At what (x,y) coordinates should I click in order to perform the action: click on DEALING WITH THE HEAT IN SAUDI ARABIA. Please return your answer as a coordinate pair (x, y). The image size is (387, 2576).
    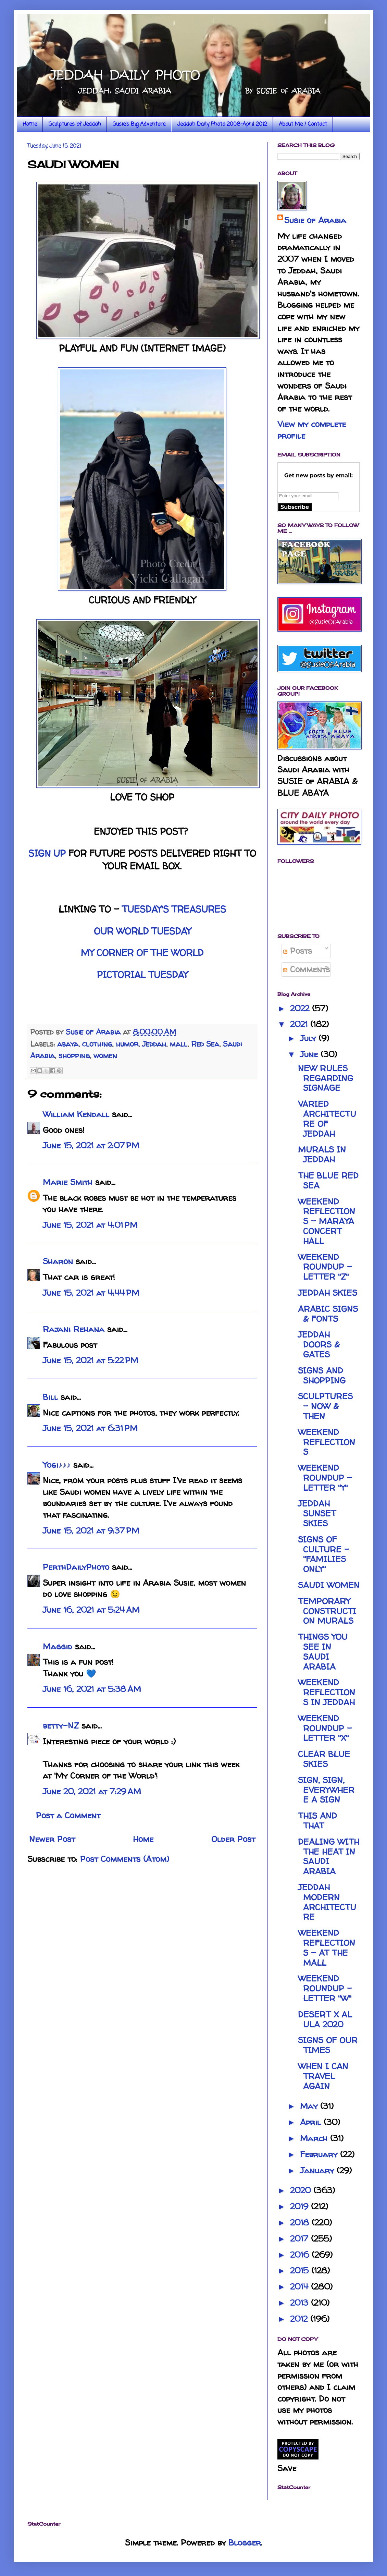
    Looking at the image, I should click on (328, 1856).